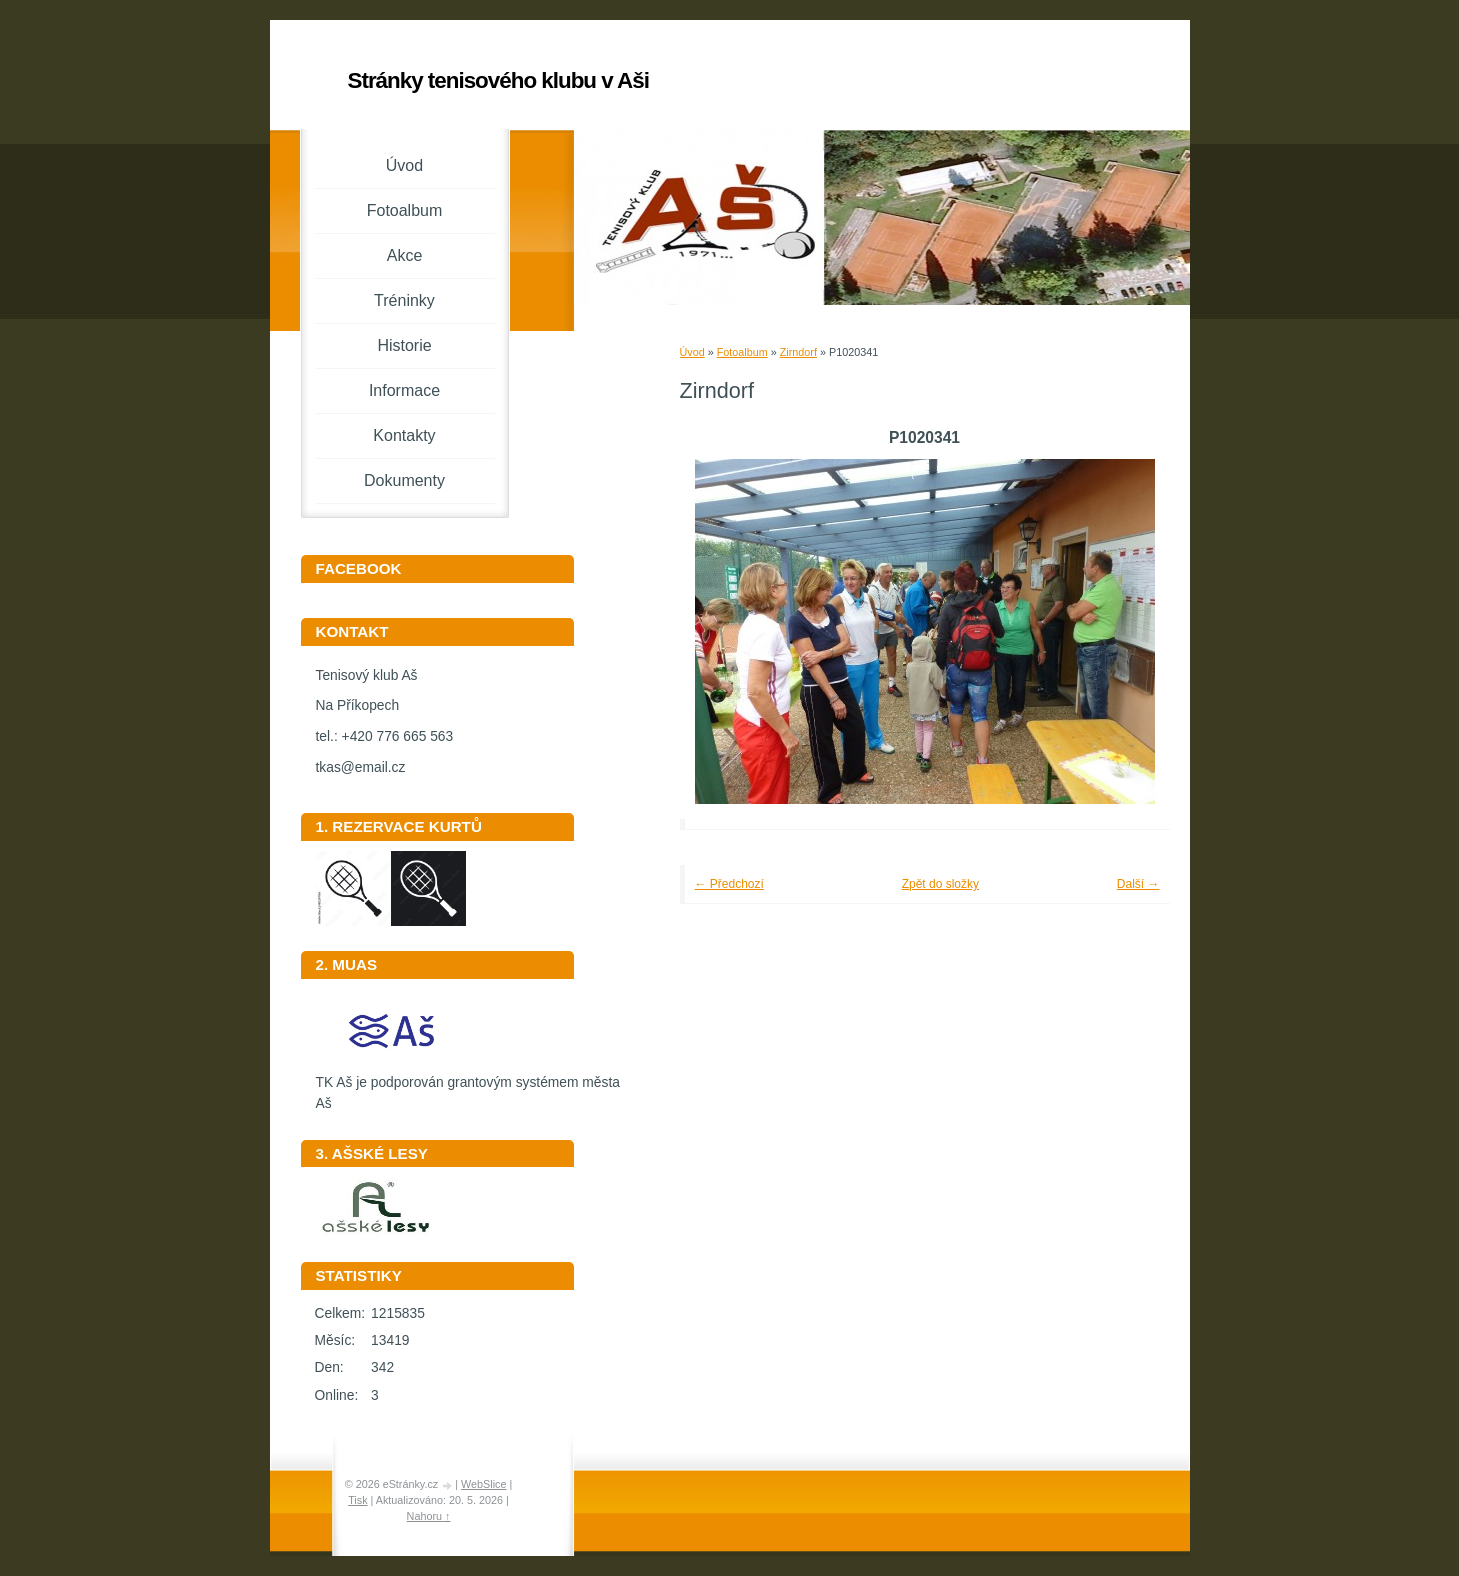 This screenshot has height=1576, width=1459. Describe the element at coordinates (1138, 884) in the screenshot. I see `Další →` at that location.